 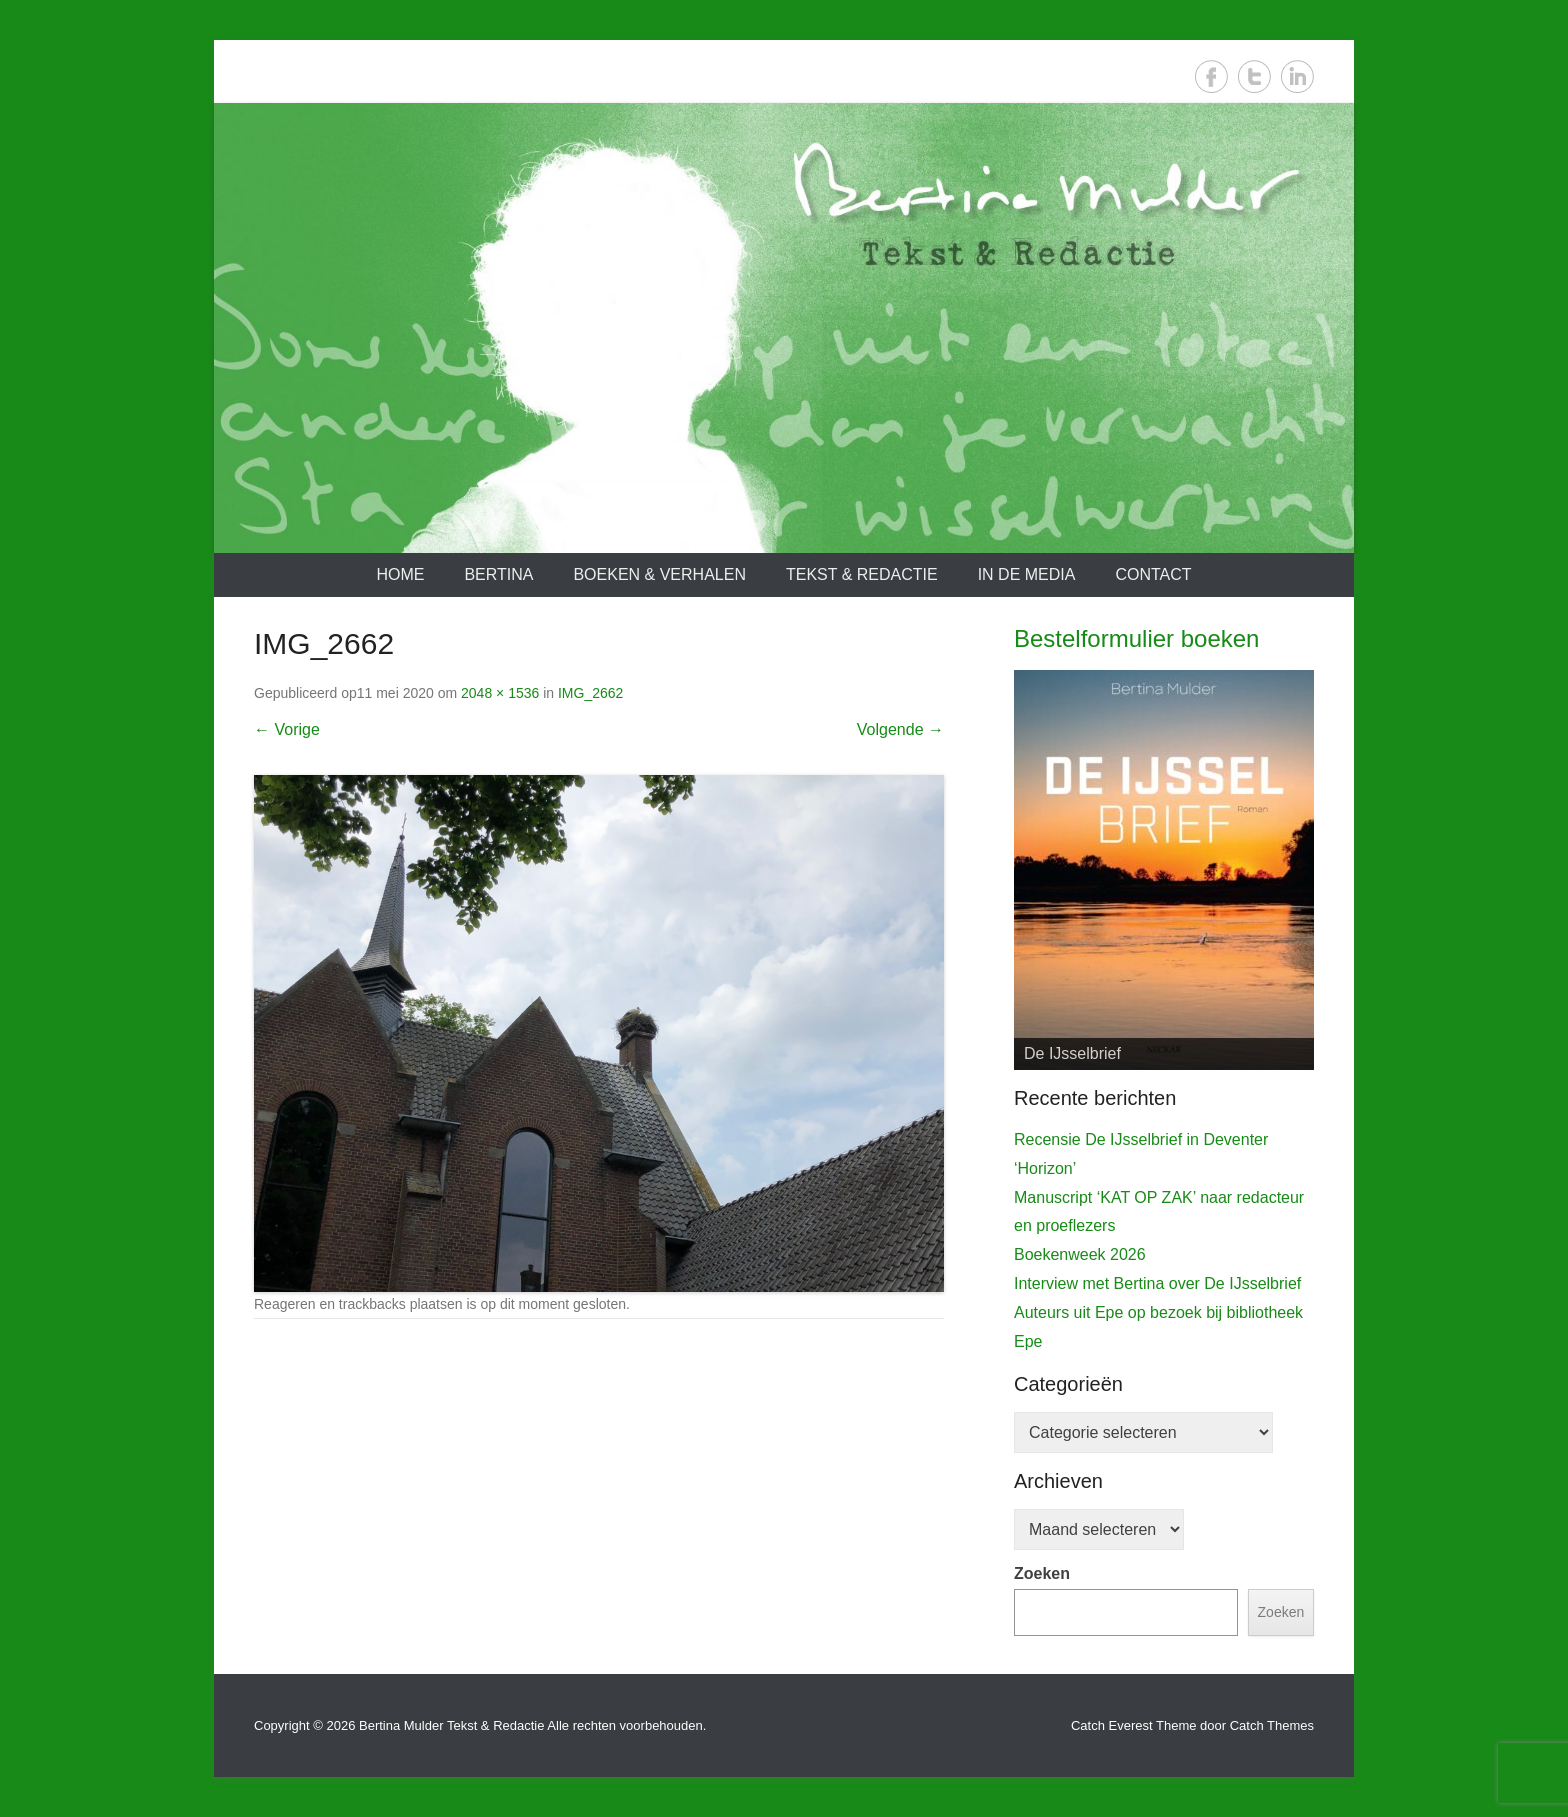 I want to click on Contact, so click(x=1153, y=574).